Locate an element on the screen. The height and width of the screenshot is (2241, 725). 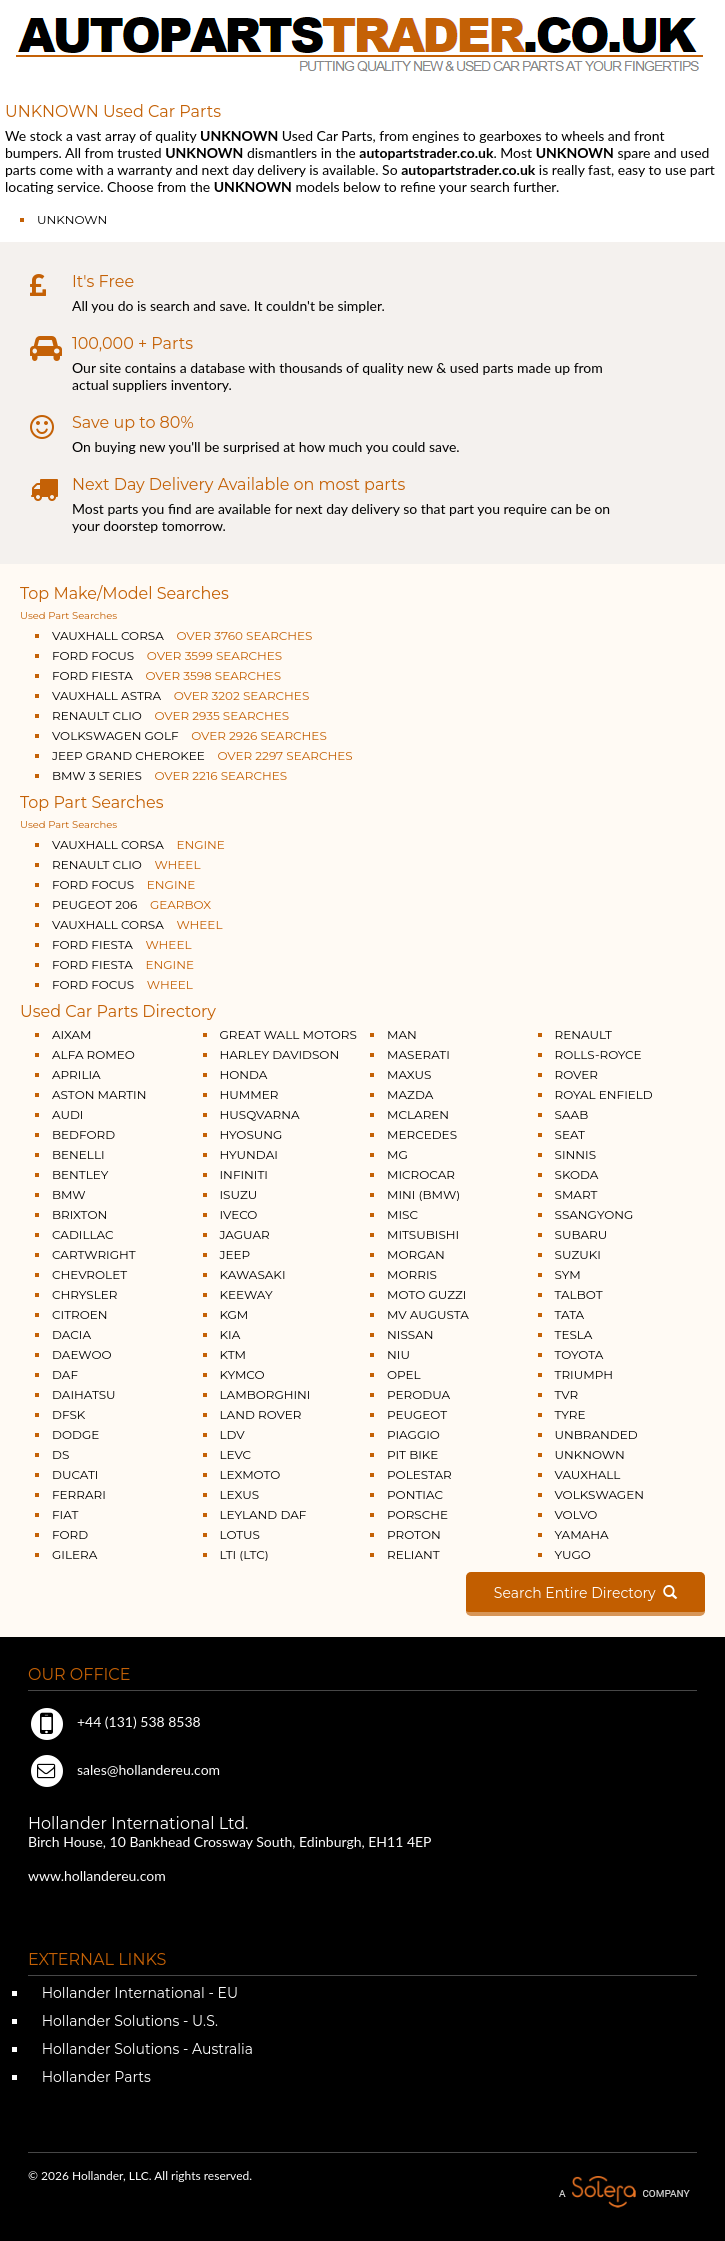
BENTLEY is located at coordinates (80, 1174).